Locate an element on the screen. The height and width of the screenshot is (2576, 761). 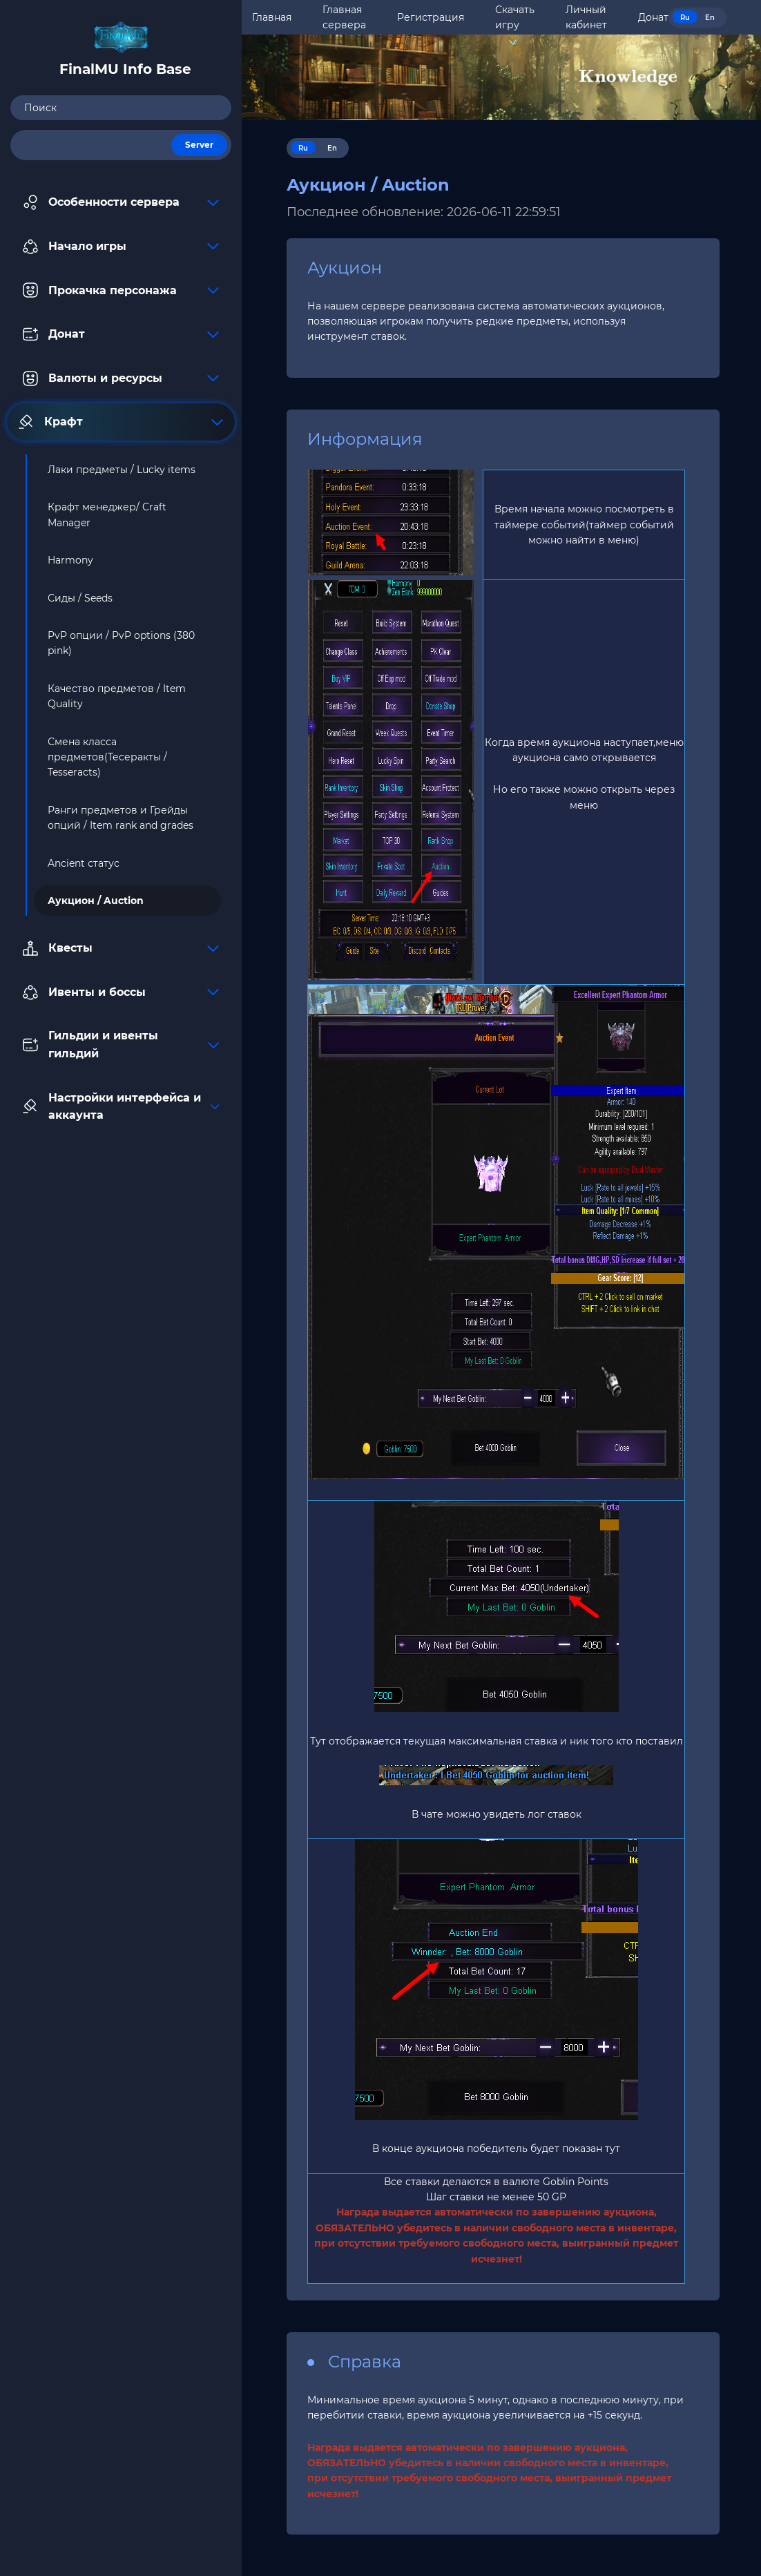
Ивенты и боссы is located at coordinates (121, 992).